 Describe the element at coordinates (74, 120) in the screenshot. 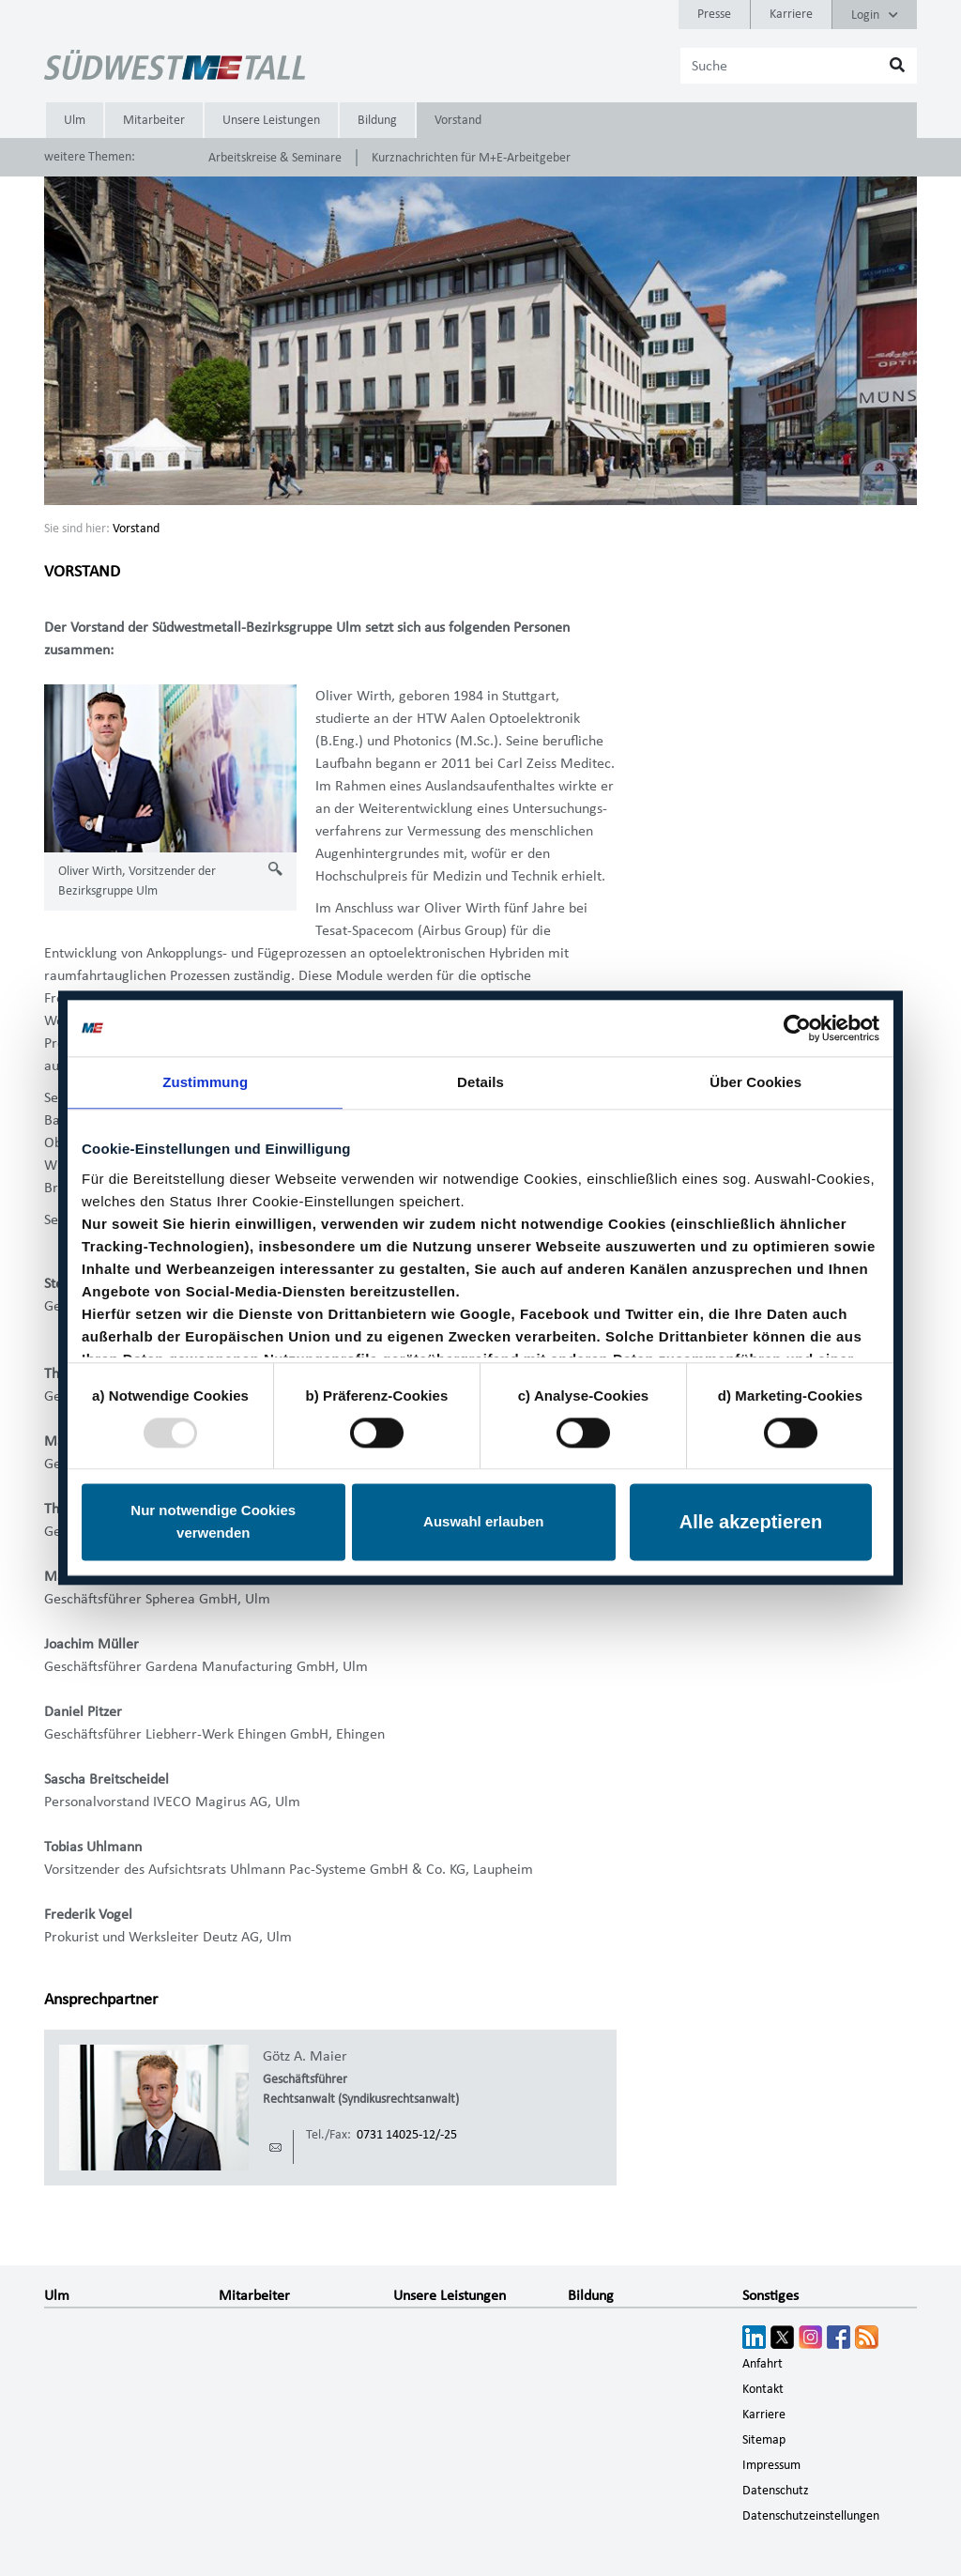

I see `Ulm` at that location.